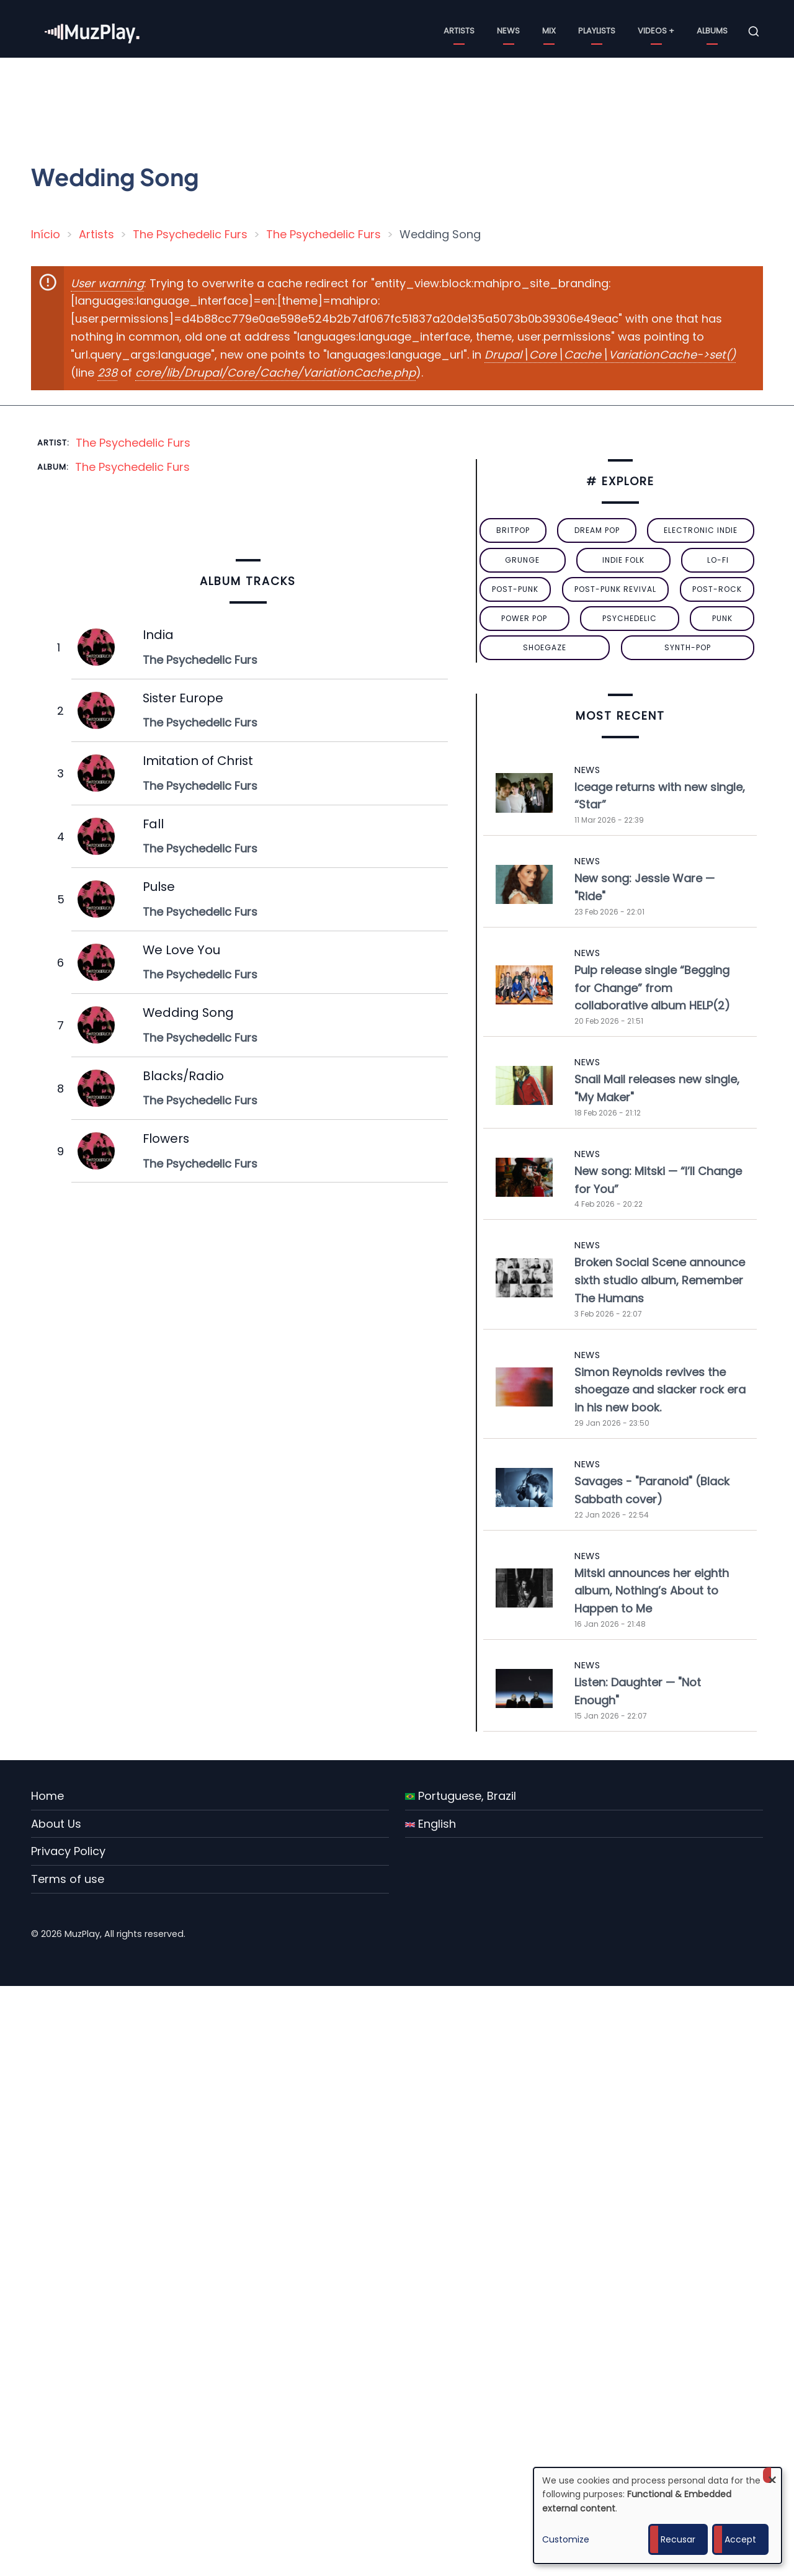 This screenshot has width=794, height=2576. What do you see at coordinates (459, 31) in the screenshot?
I see `Artists` at bounding box center [459, 31].